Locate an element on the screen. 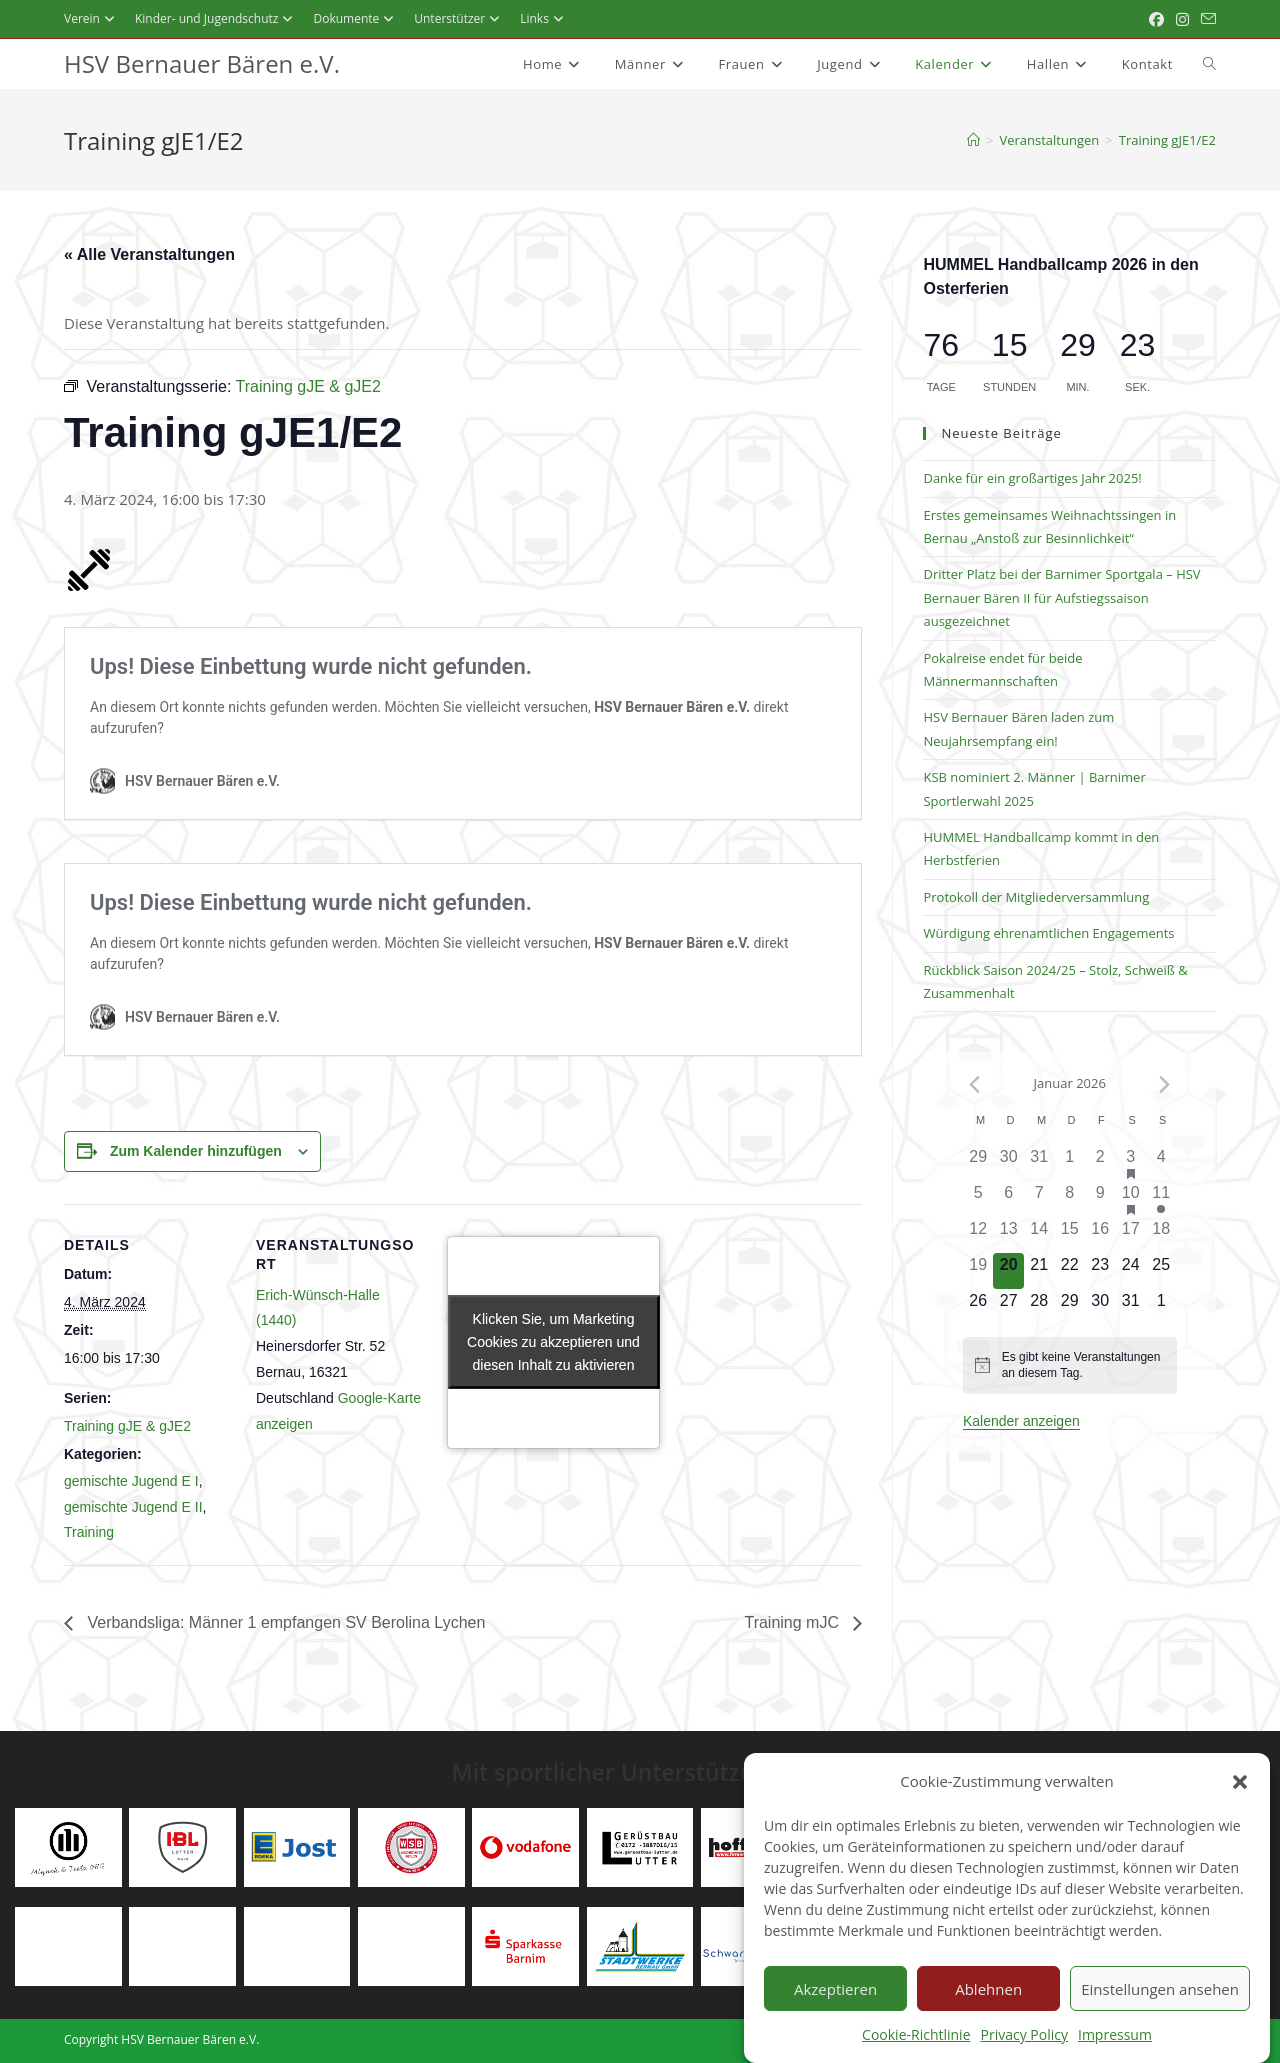 The image size is (1280, 2063). Dokumente is located at coordinates (356, 18).